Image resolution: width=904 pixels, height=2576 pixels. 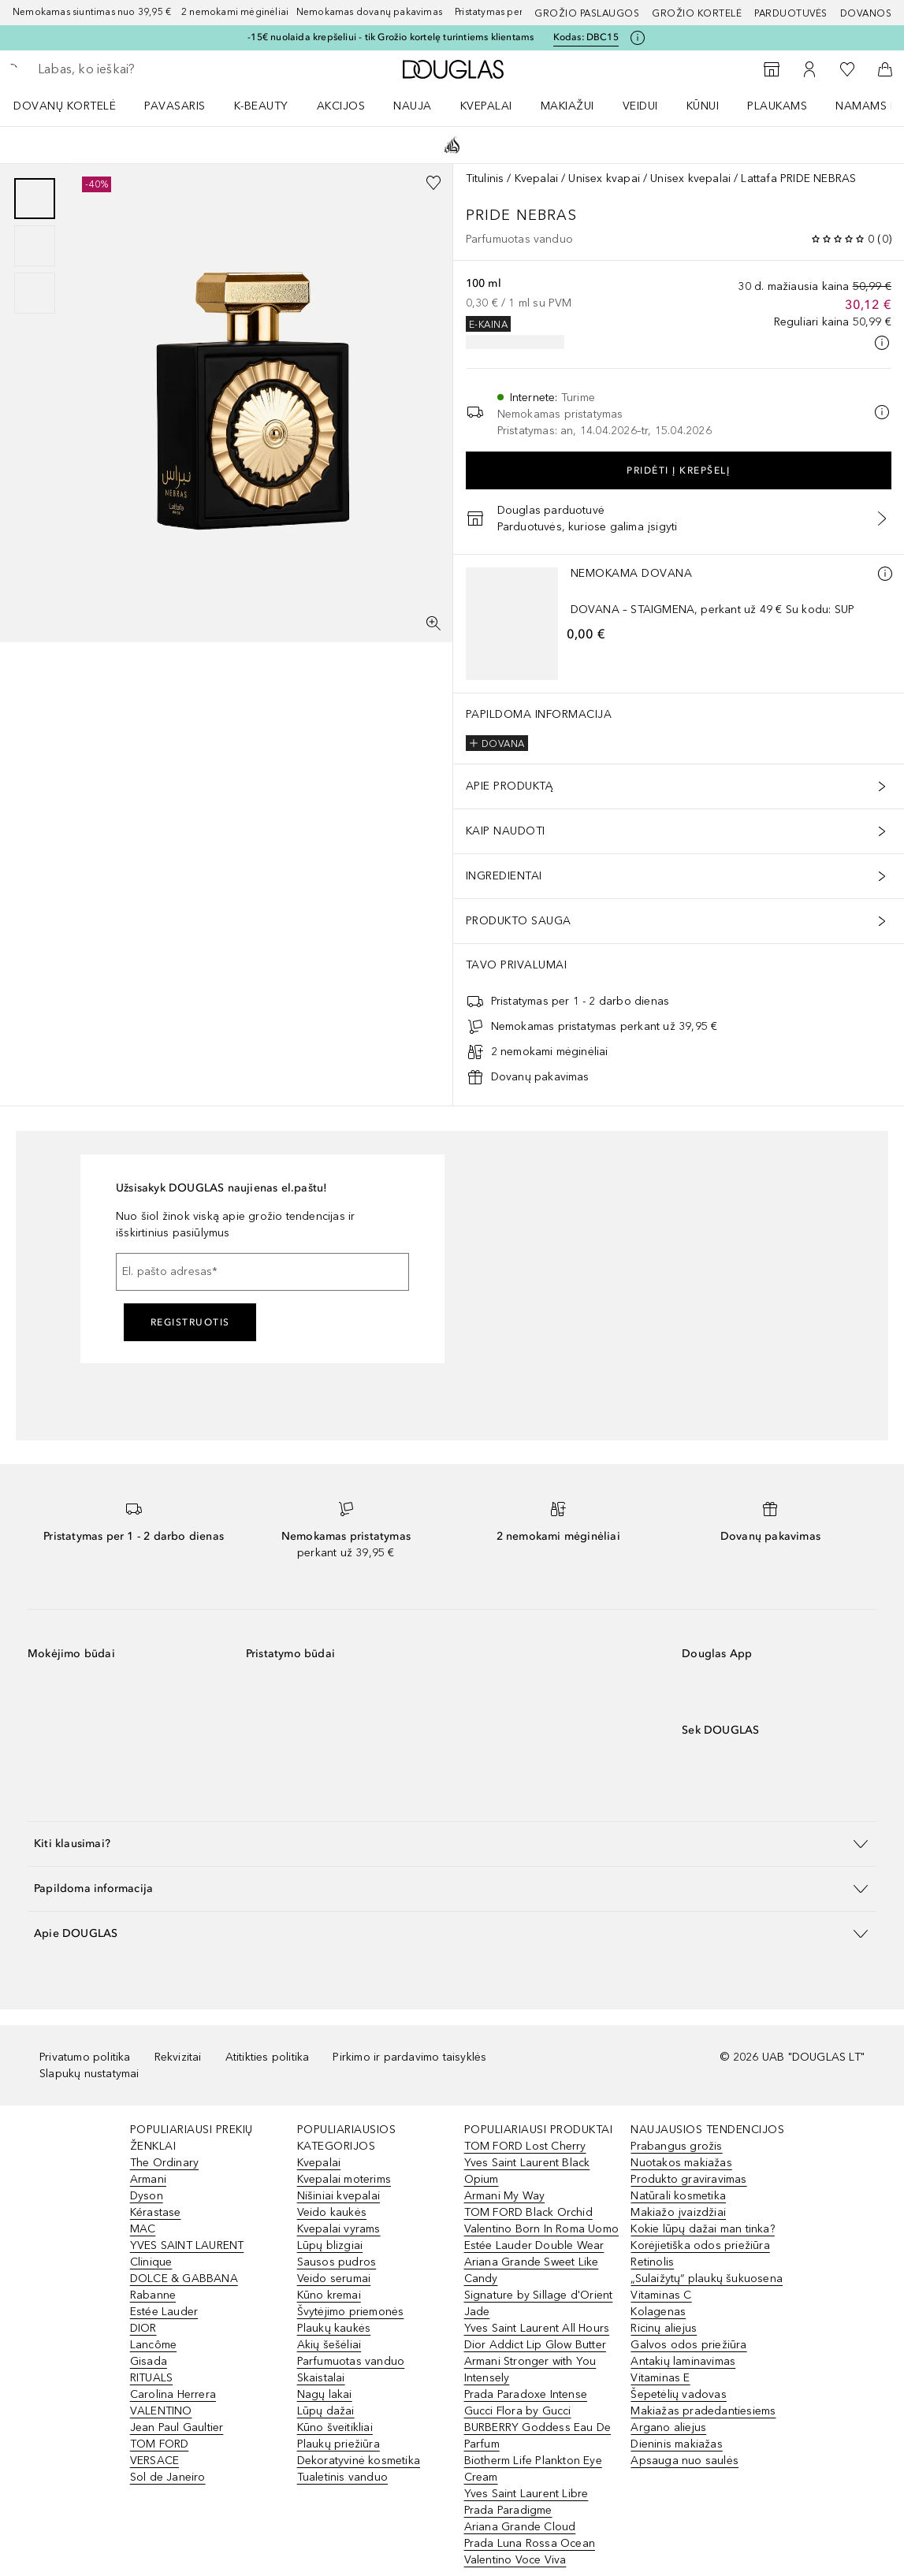 What do you see at coordinates (520, 2526) in the screenshot?
I see `Ariana Grande Cloud` at bounding box center [520, 2526].